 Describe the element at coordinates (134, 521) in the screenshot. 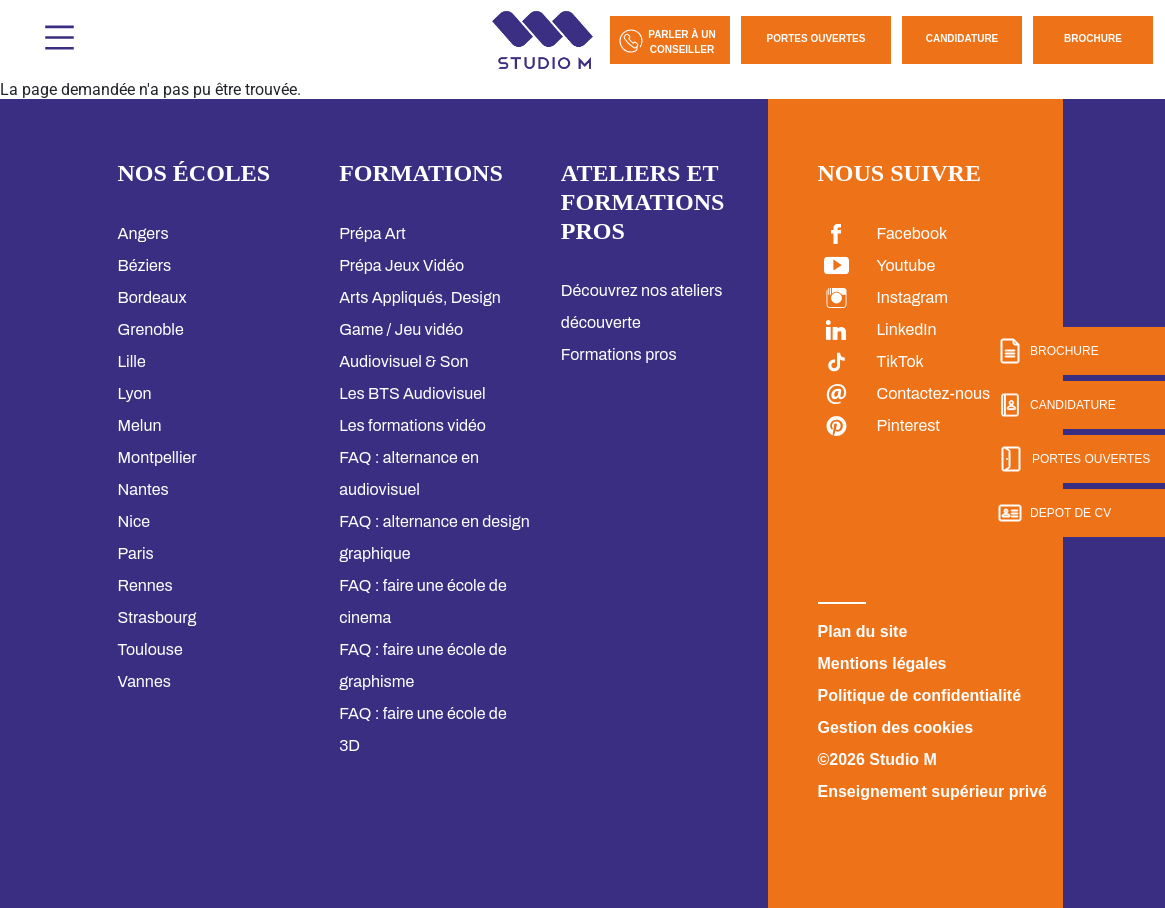

I see `Nice` at that location.